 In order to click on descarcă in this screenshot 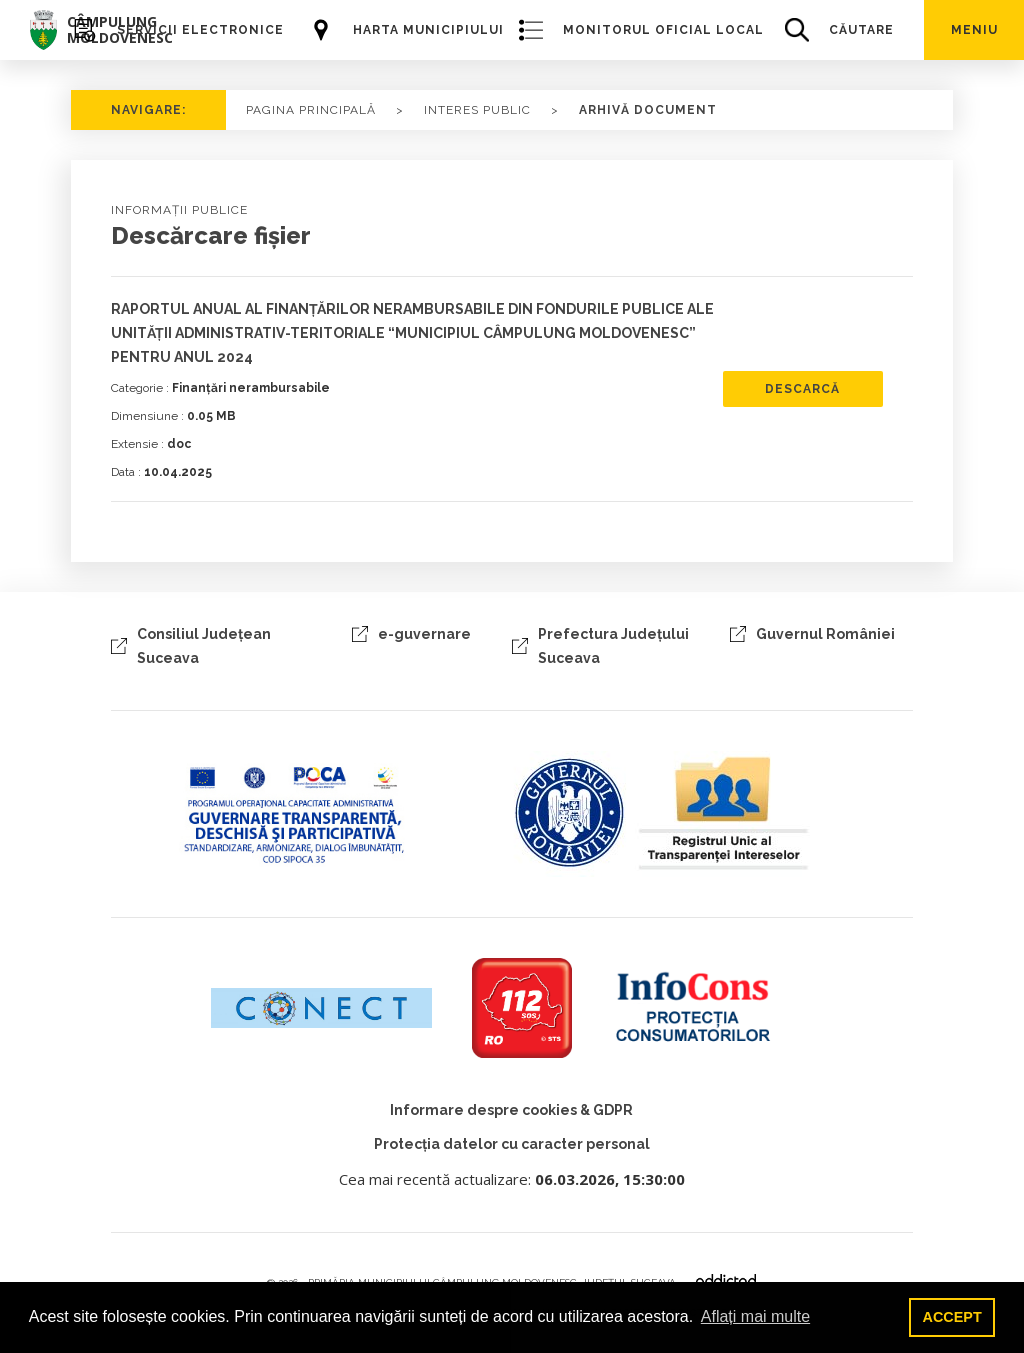, I will do `click(802, 389)`.